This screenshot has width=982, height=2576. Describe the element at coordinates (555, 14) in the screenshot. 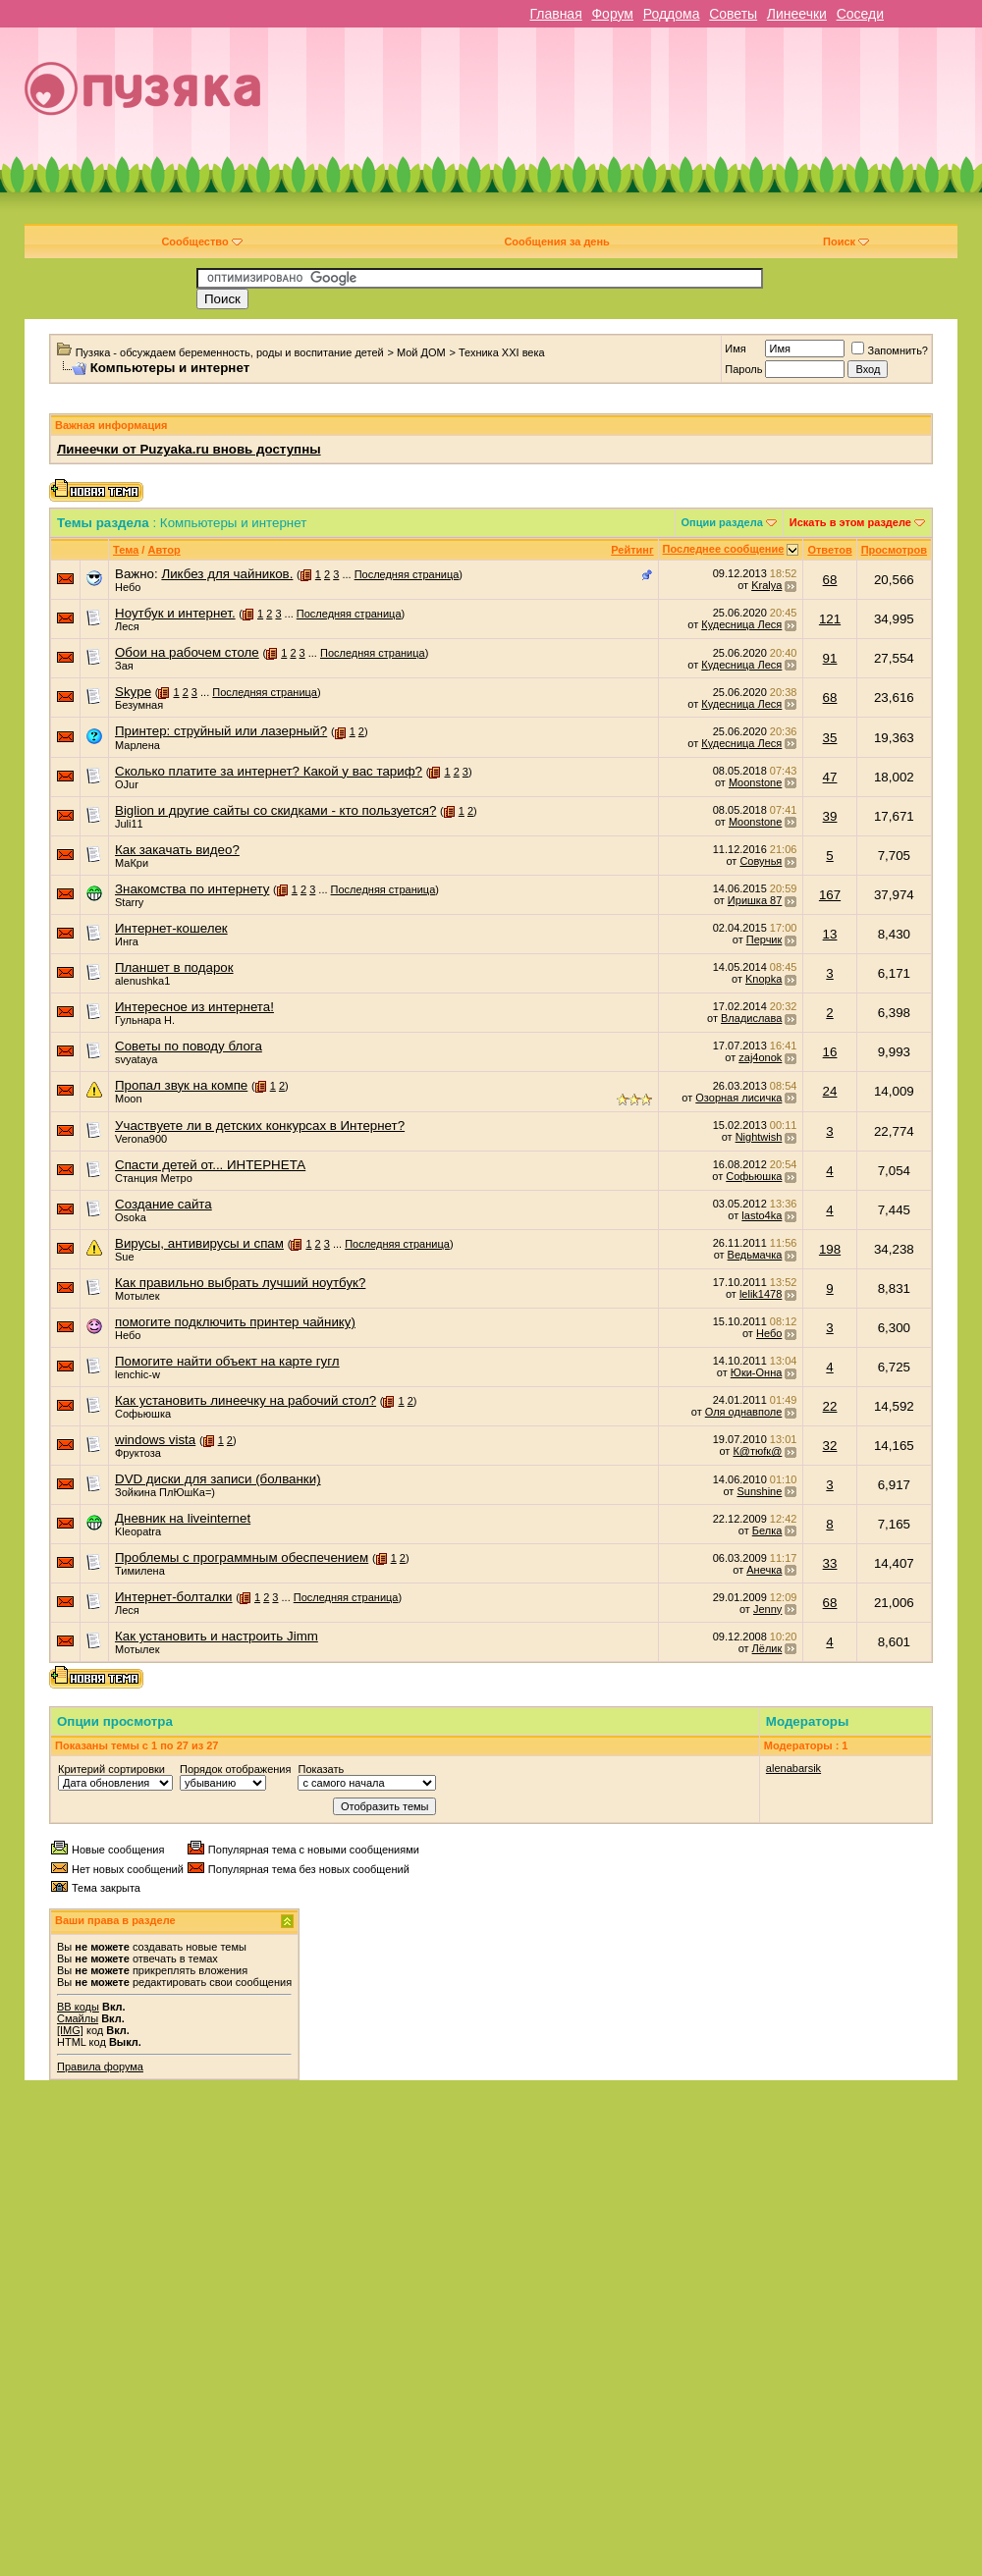

I see `Главная` at that location.